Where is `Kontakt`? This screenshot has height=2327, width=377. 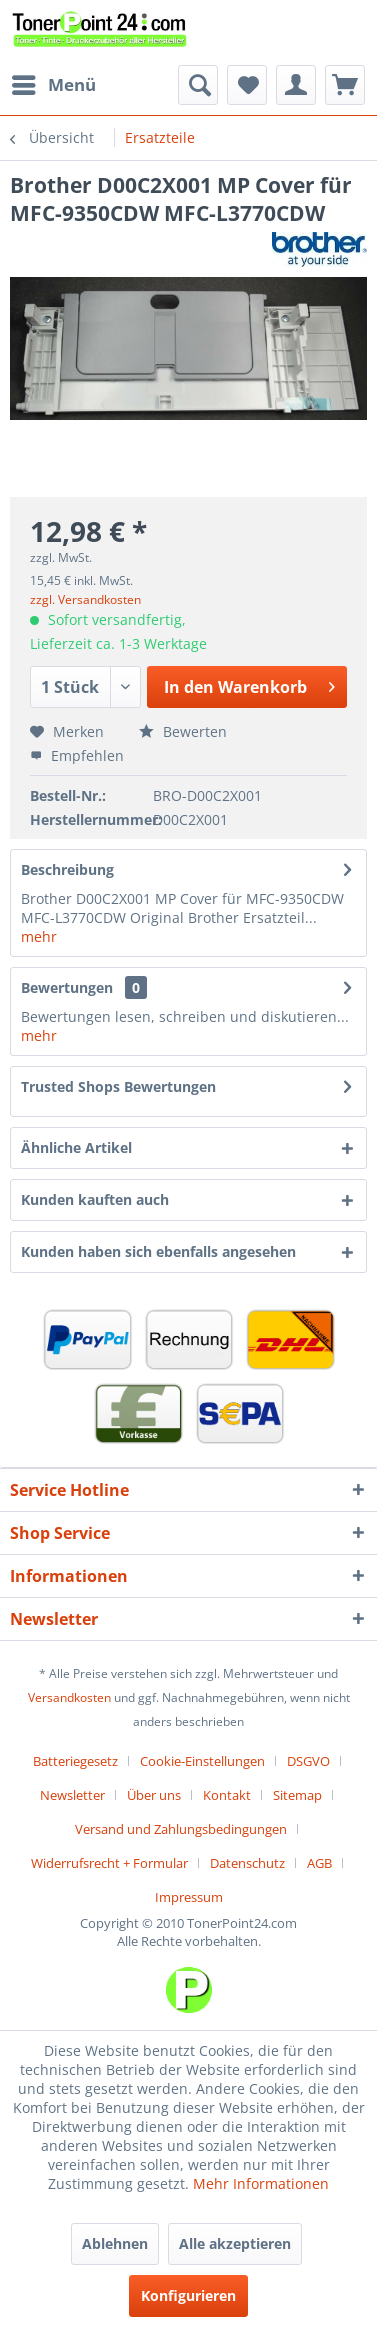 Kontakt is located at coordinates (227, 1795).